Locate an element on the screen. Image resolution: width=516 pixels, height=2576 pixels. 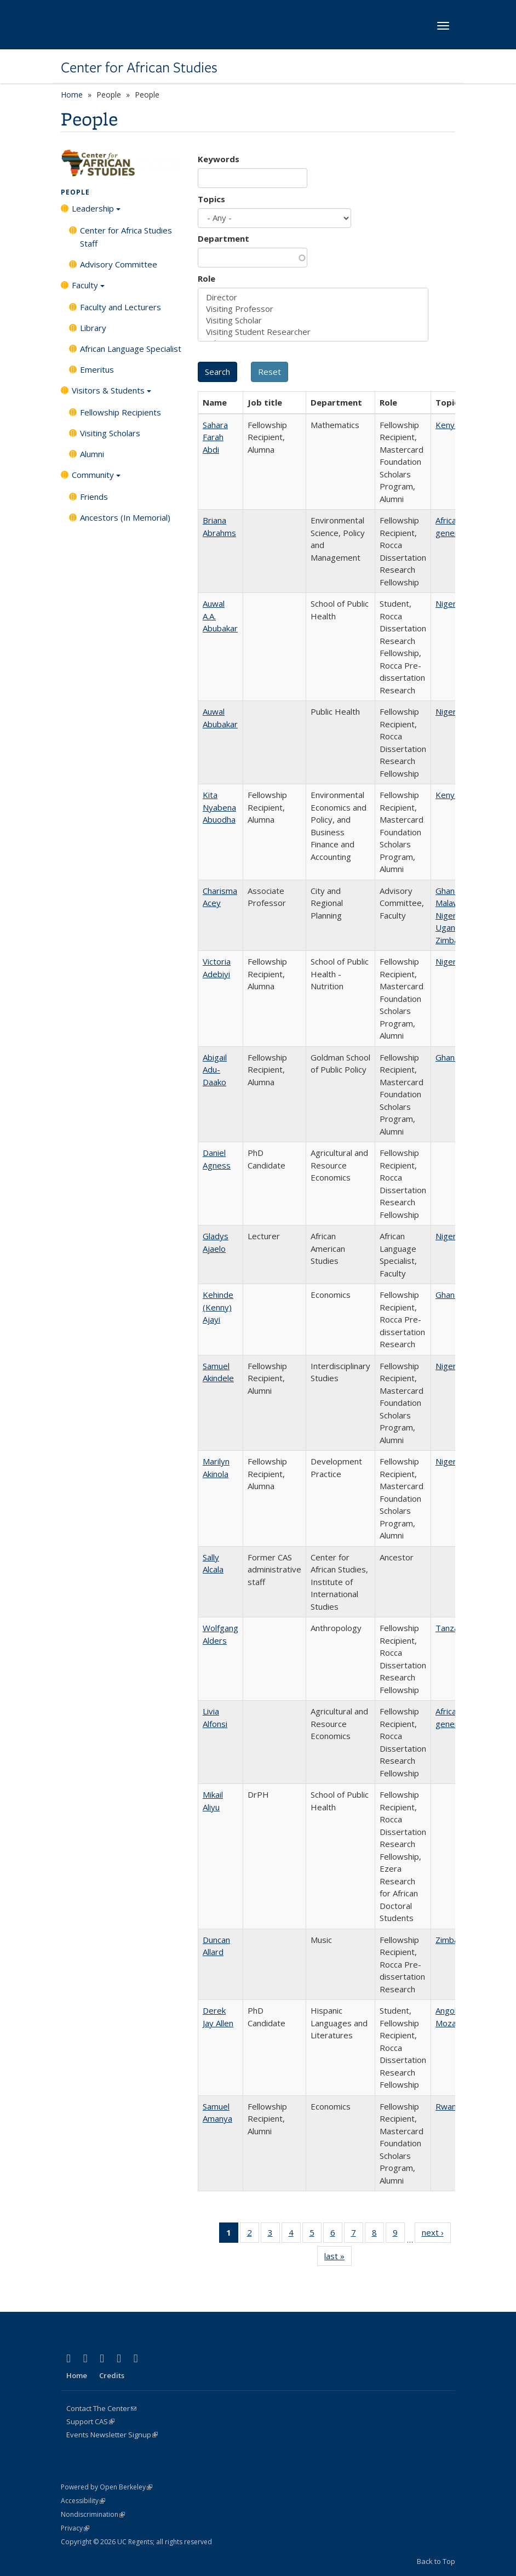
Rwanda is located at coordinates (450, 2106).